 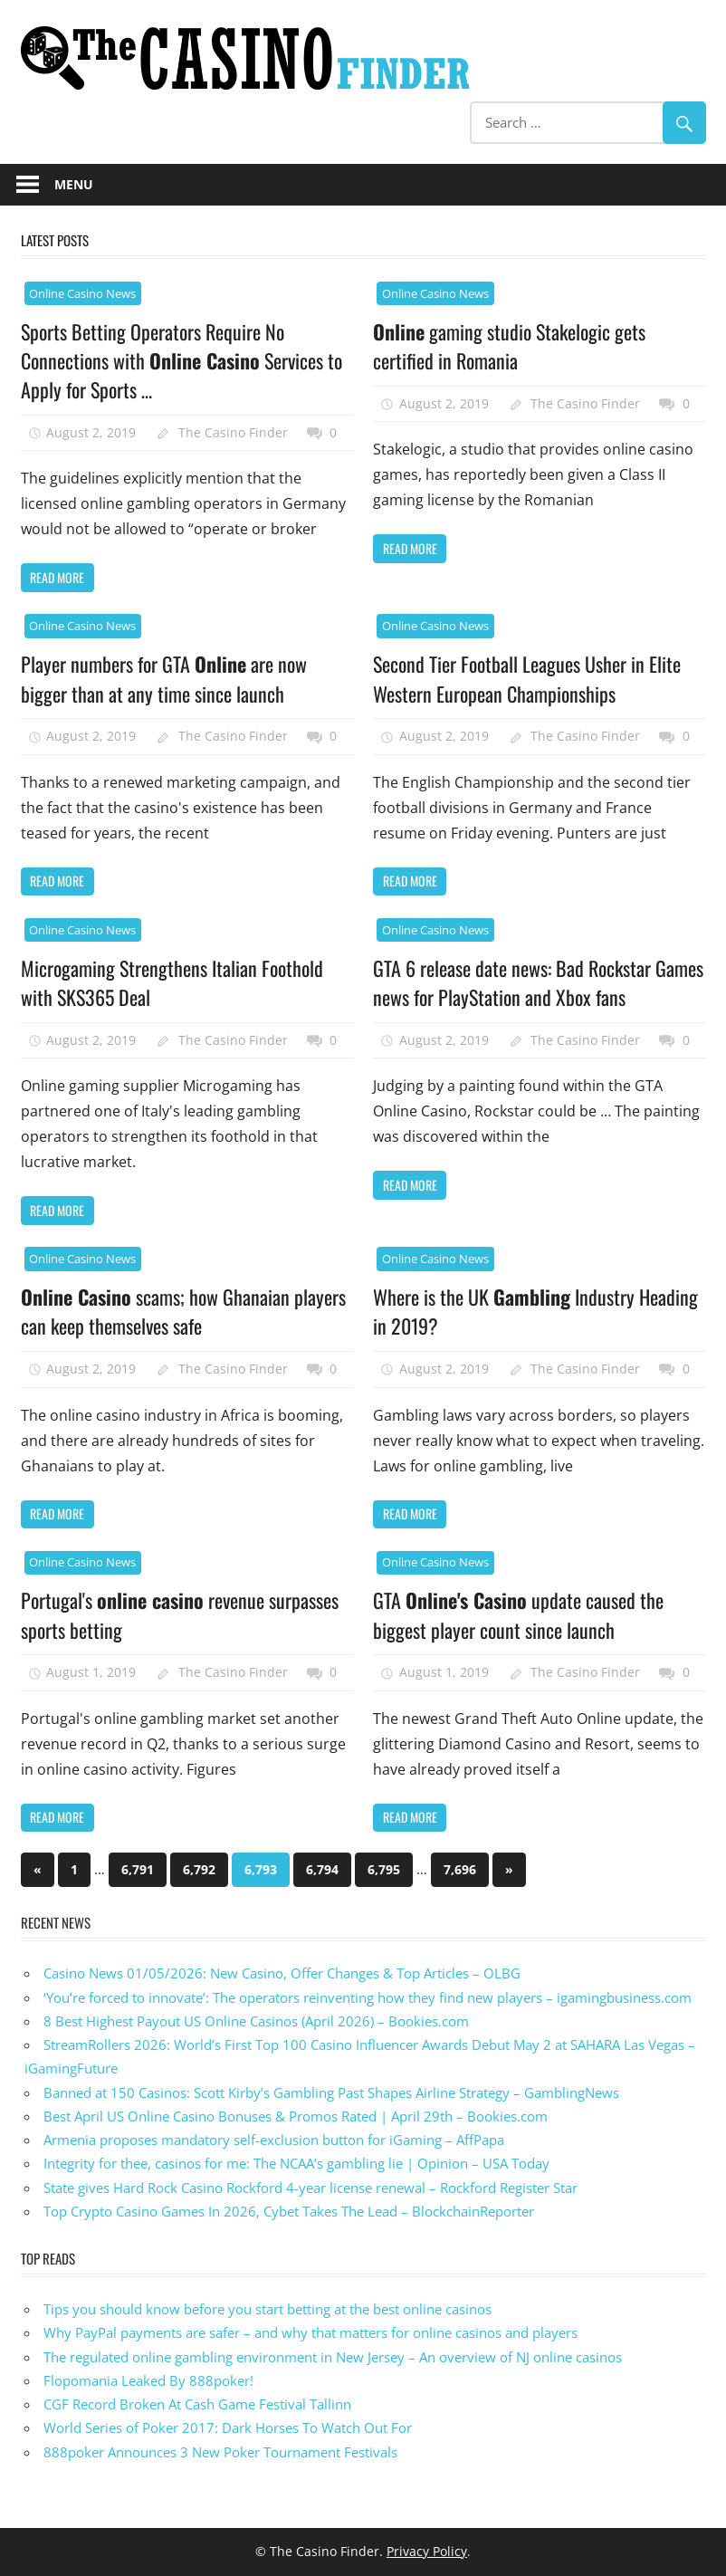 What do you see at coordinates (183, 1311) in the screenshot?
I see `scams; how Ghanaian players can keep themselves safe` at bounding box center [183, 1311].